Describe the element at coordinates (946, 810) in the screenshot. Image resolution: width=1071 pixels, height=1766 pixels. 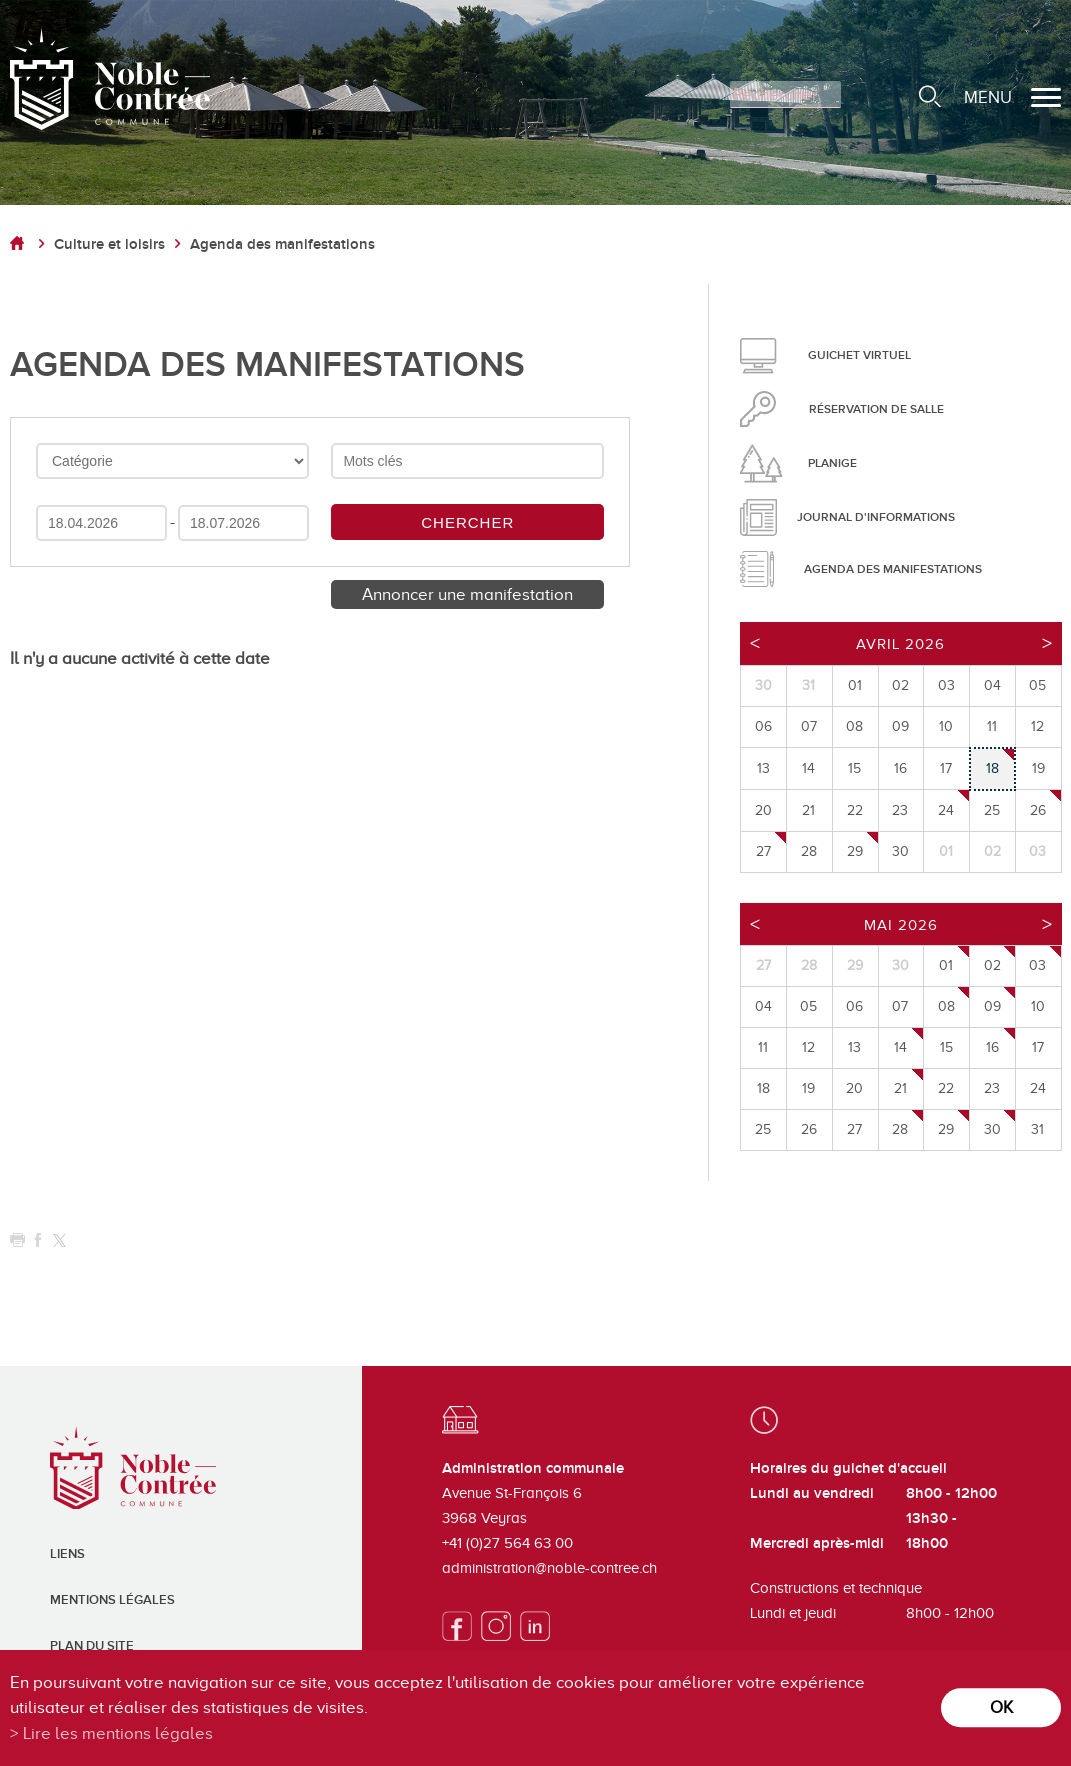
I see `24` at that location.